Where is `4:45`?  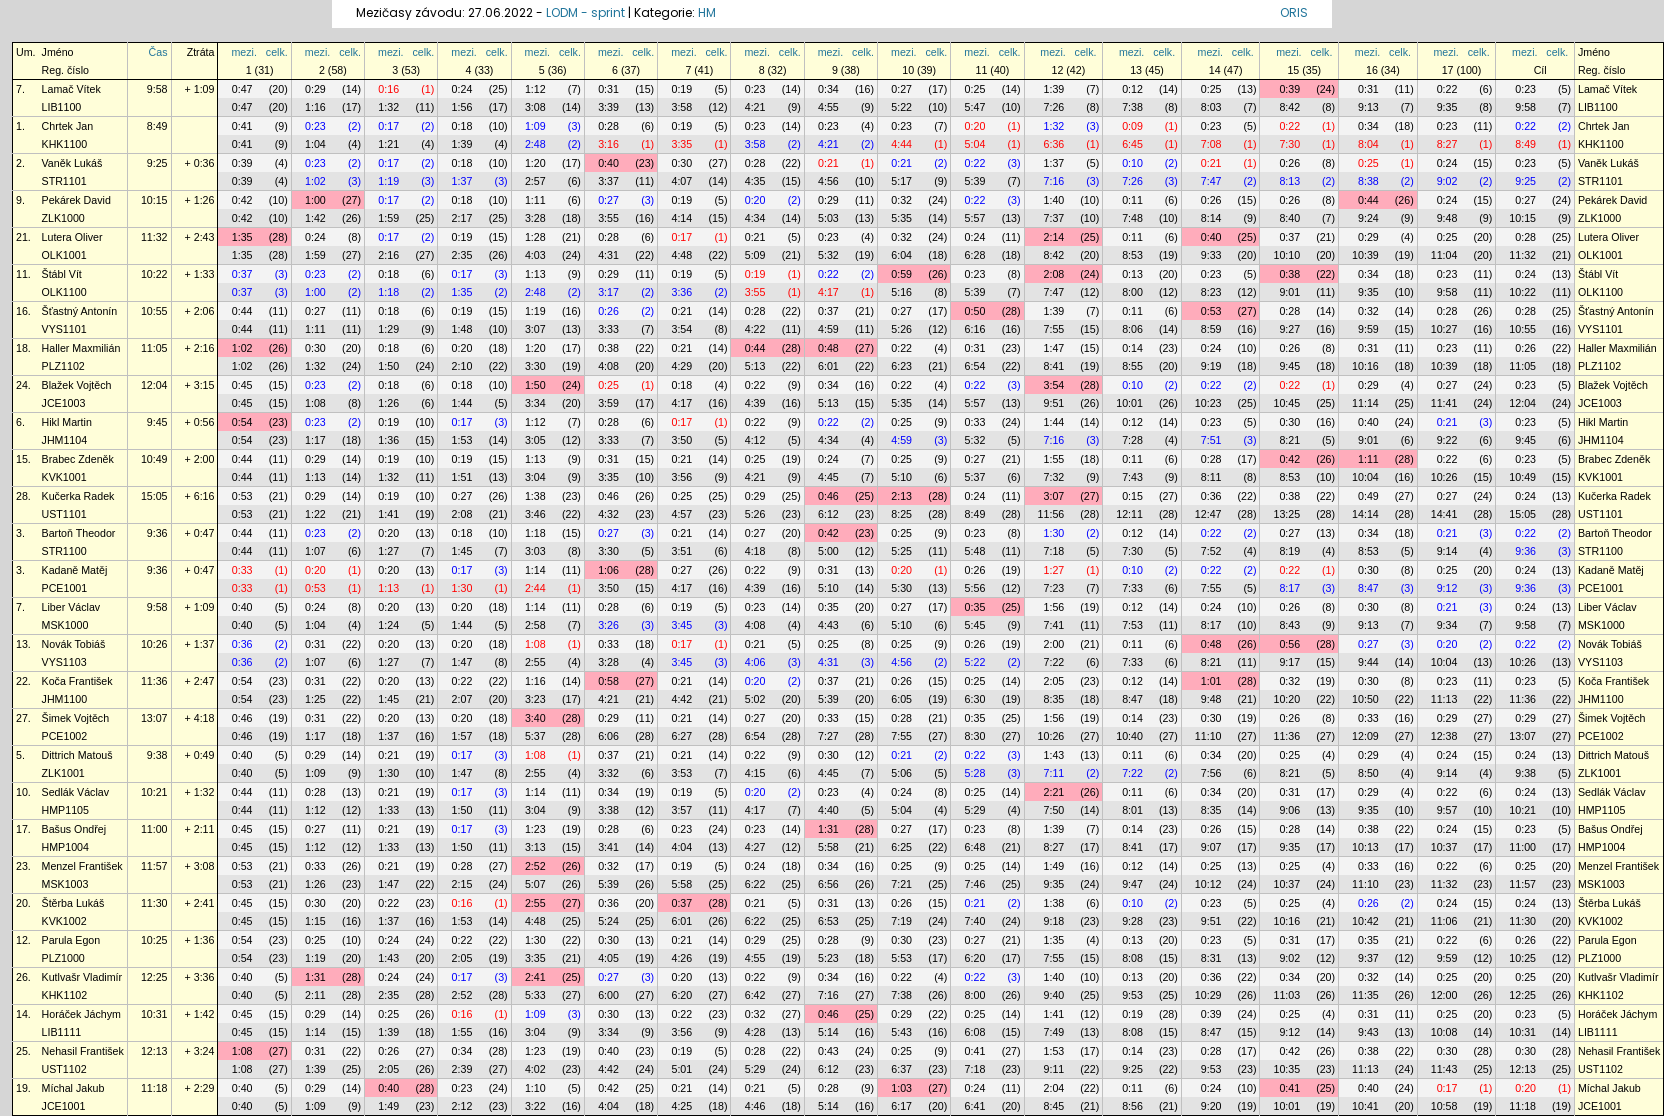 4:45 is located at coordinates (828, 477).